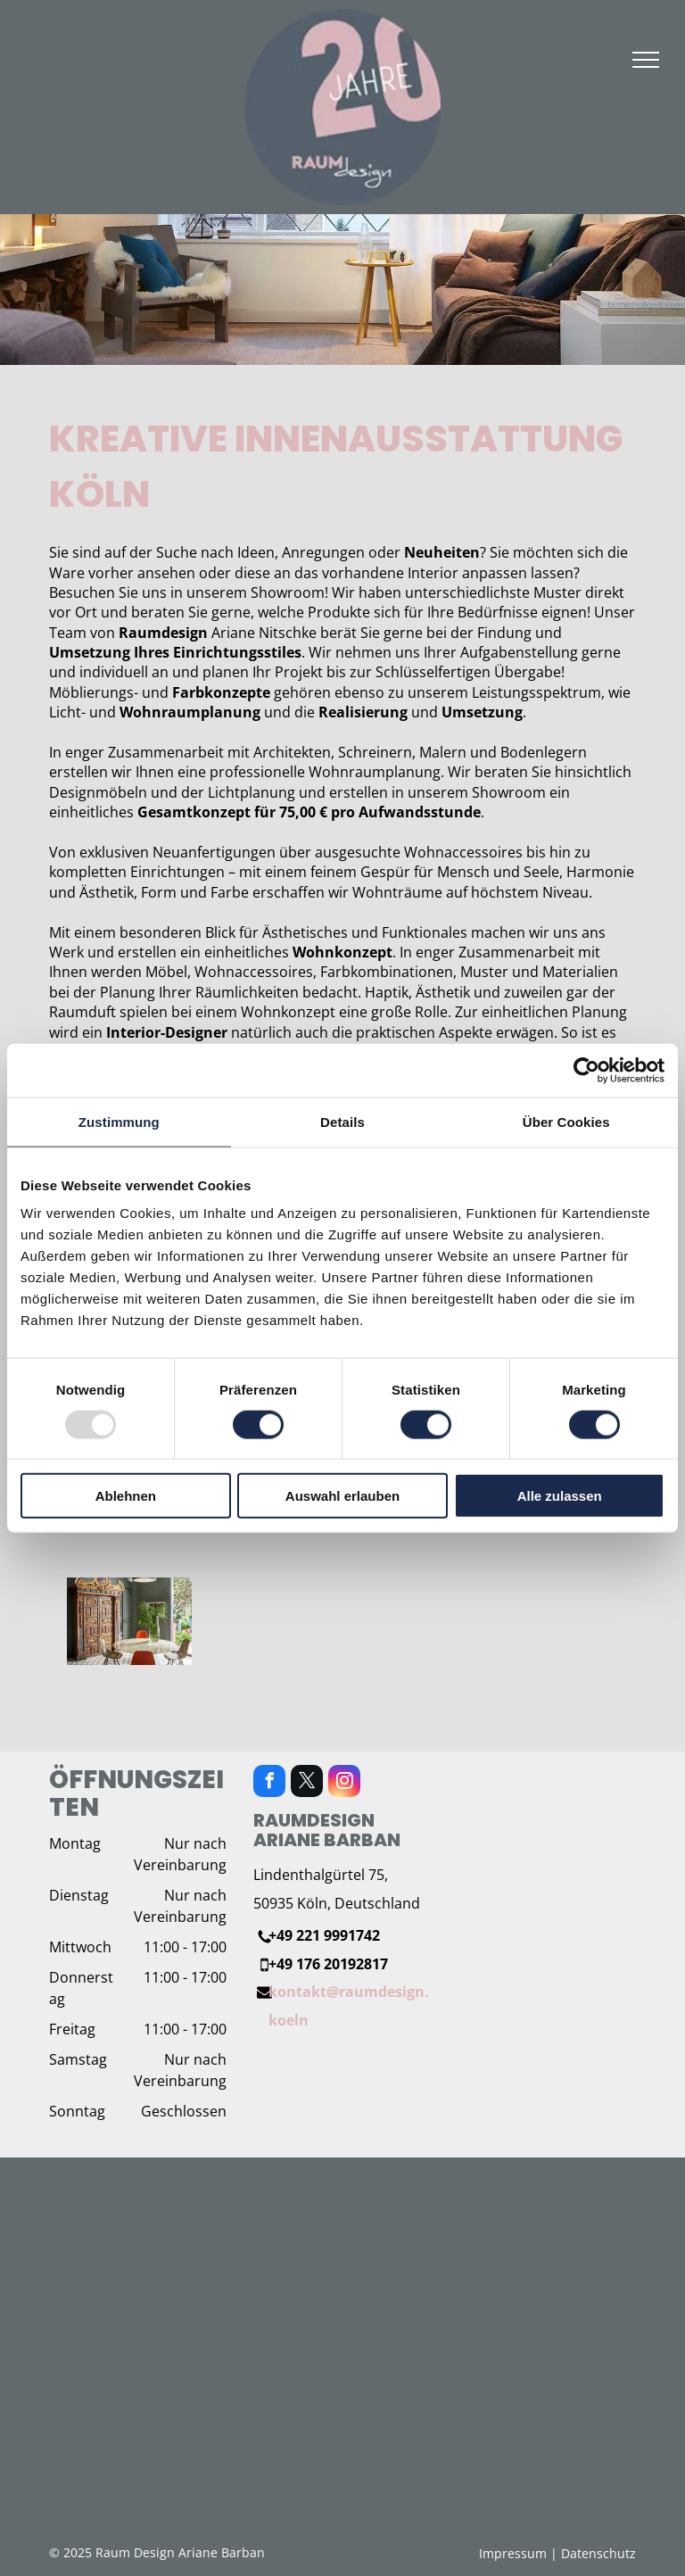  Describe the element at coordinates (269, 1783) in the screenshot. I see `[facebook]` at that location.